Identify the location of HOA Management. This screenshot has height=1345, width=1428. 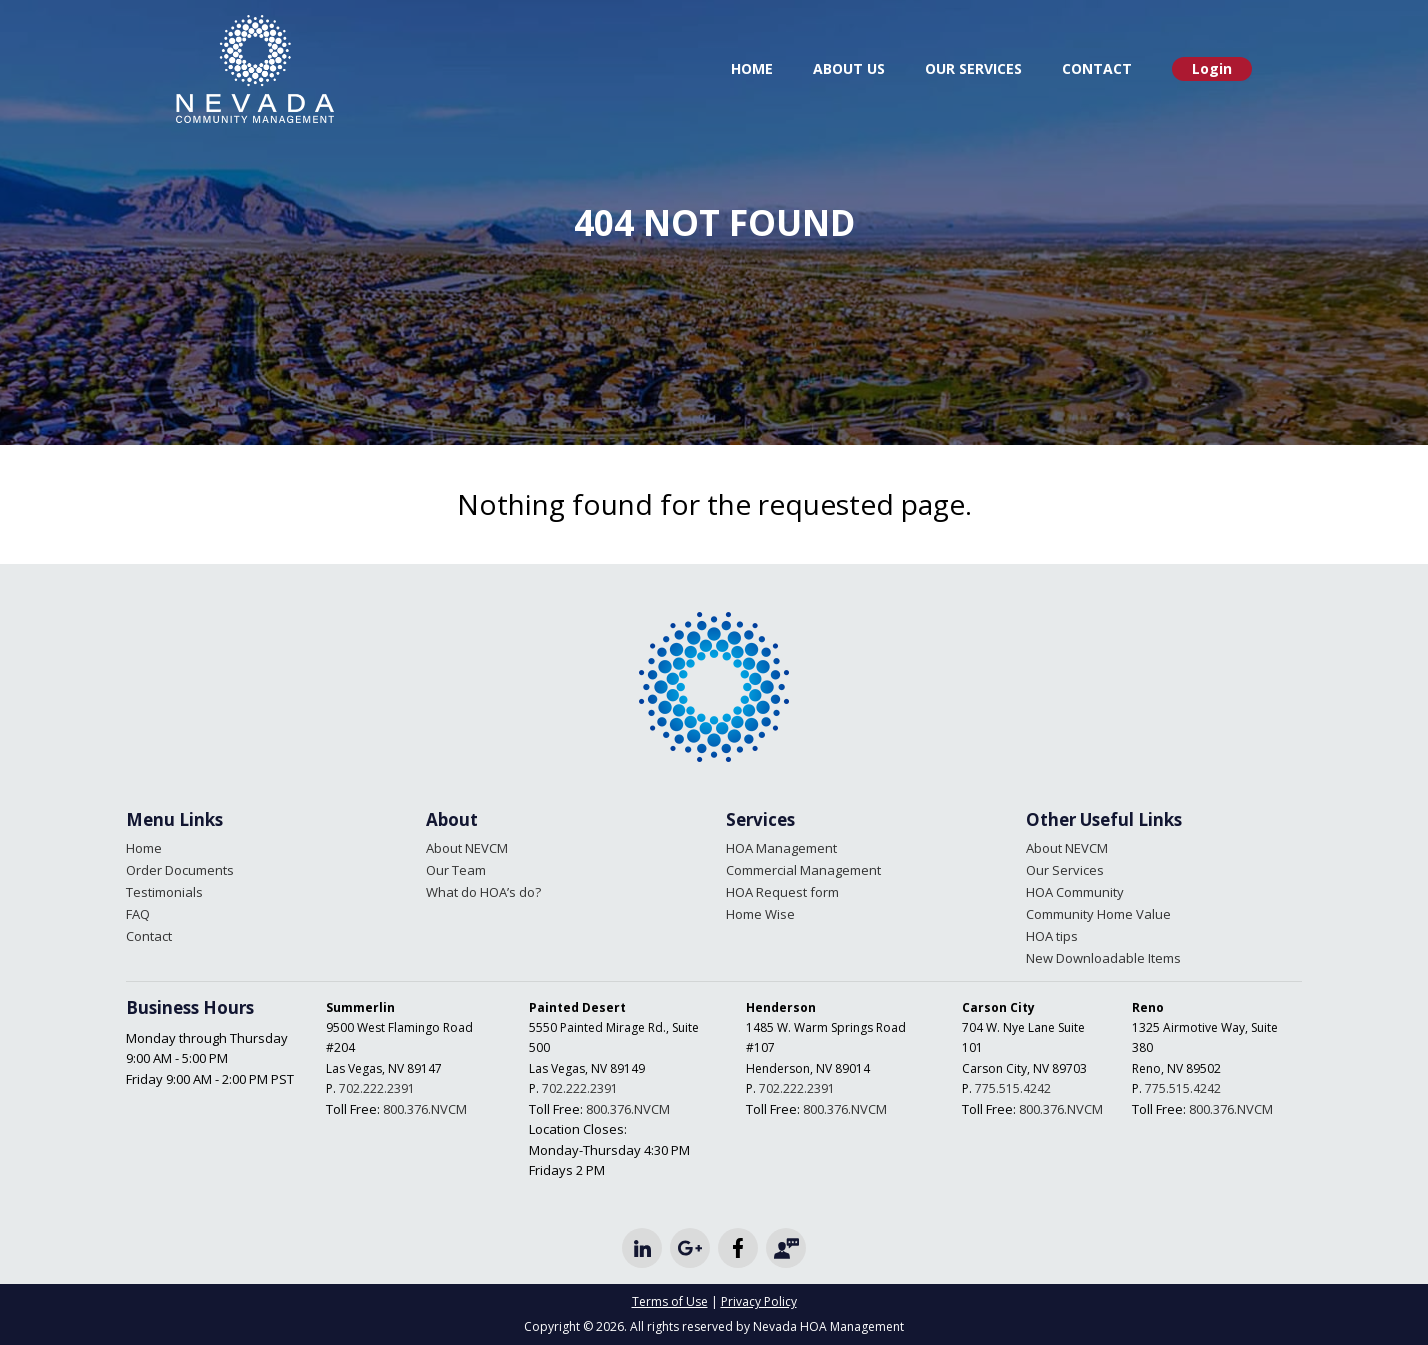
(781, 848).